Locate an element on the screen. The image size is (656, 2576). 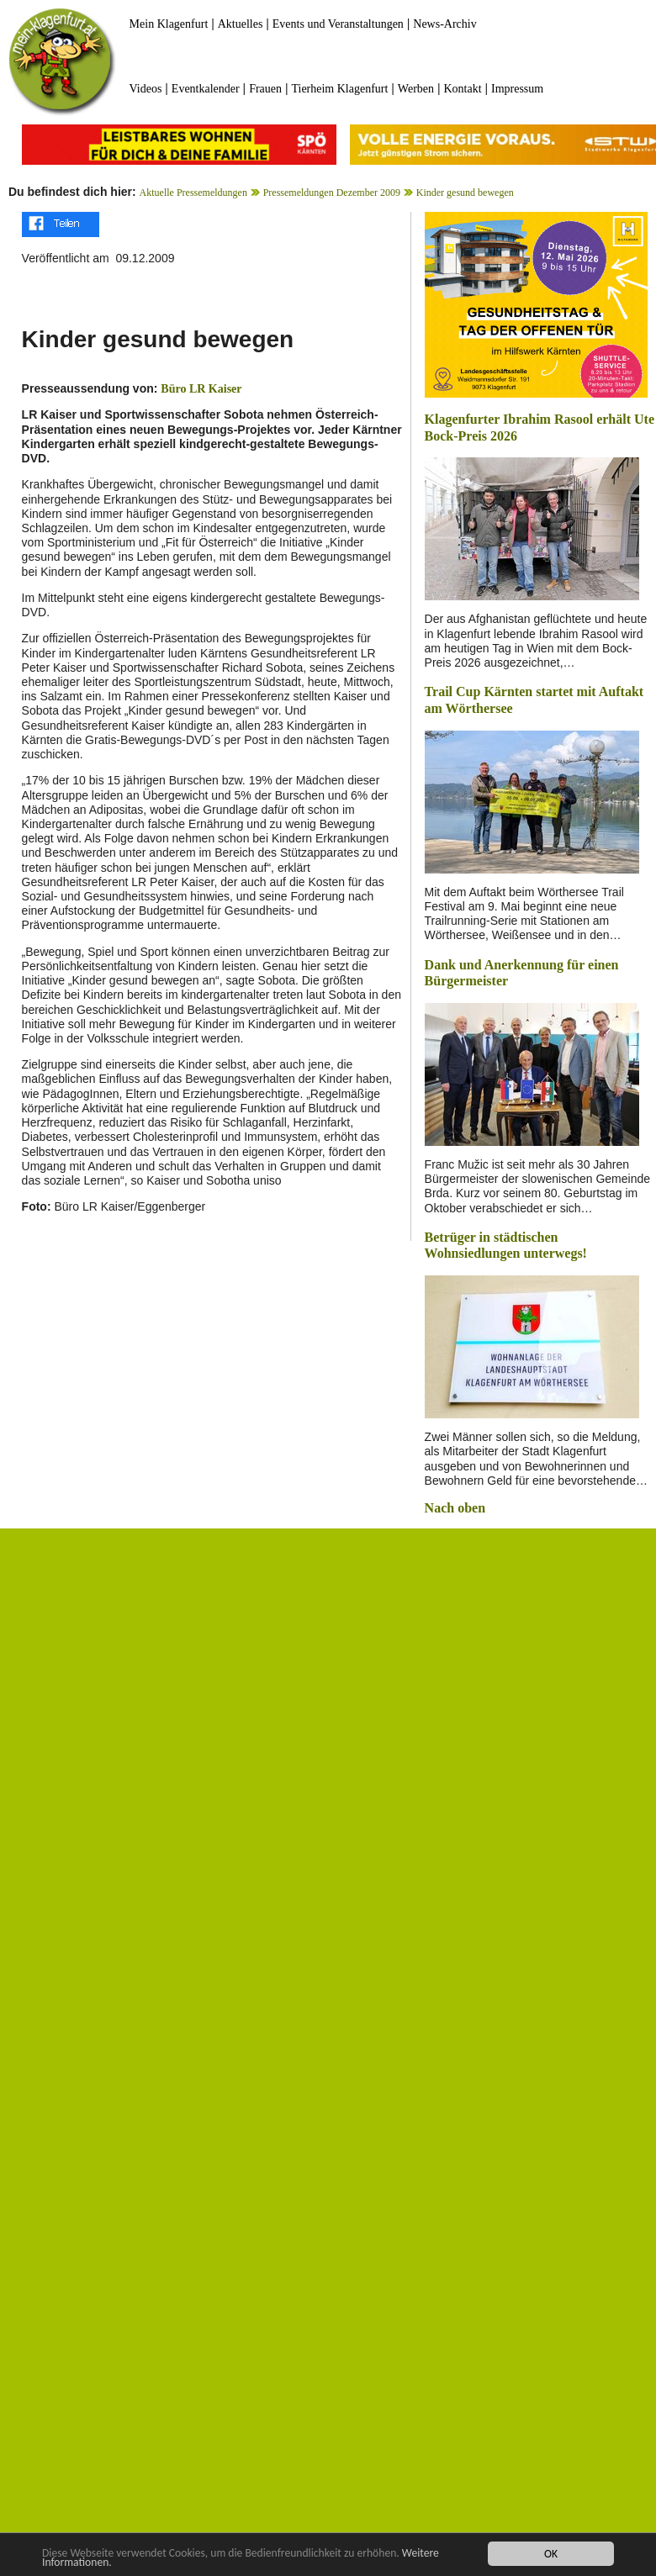
Frauen is located at coordinates (265, 88).